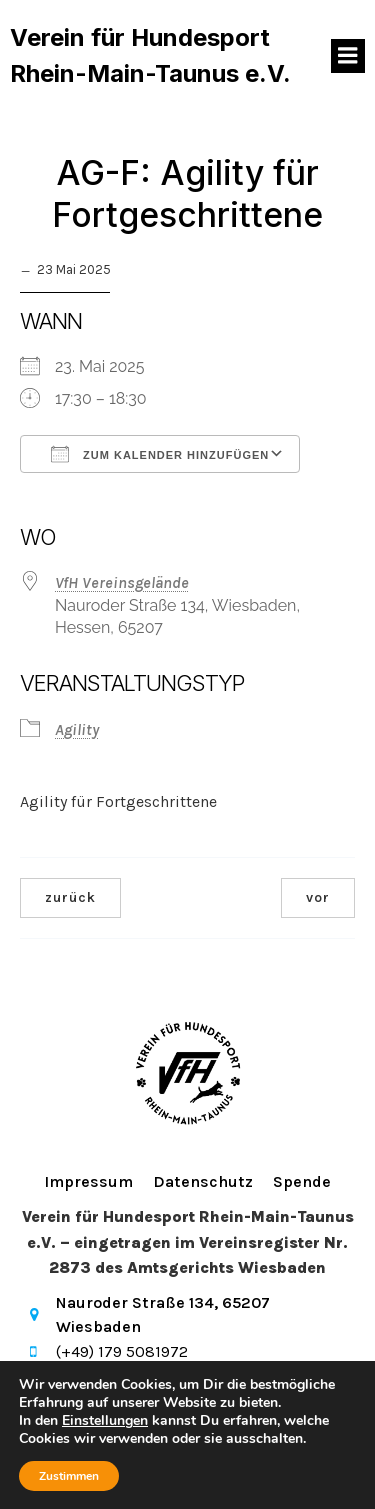 The width and height of the screenshot is (375, 1509). What do you see at coordinates (323, 1456) in the screenshot?
I see `Kubio` at bounding box center [323, 1456].